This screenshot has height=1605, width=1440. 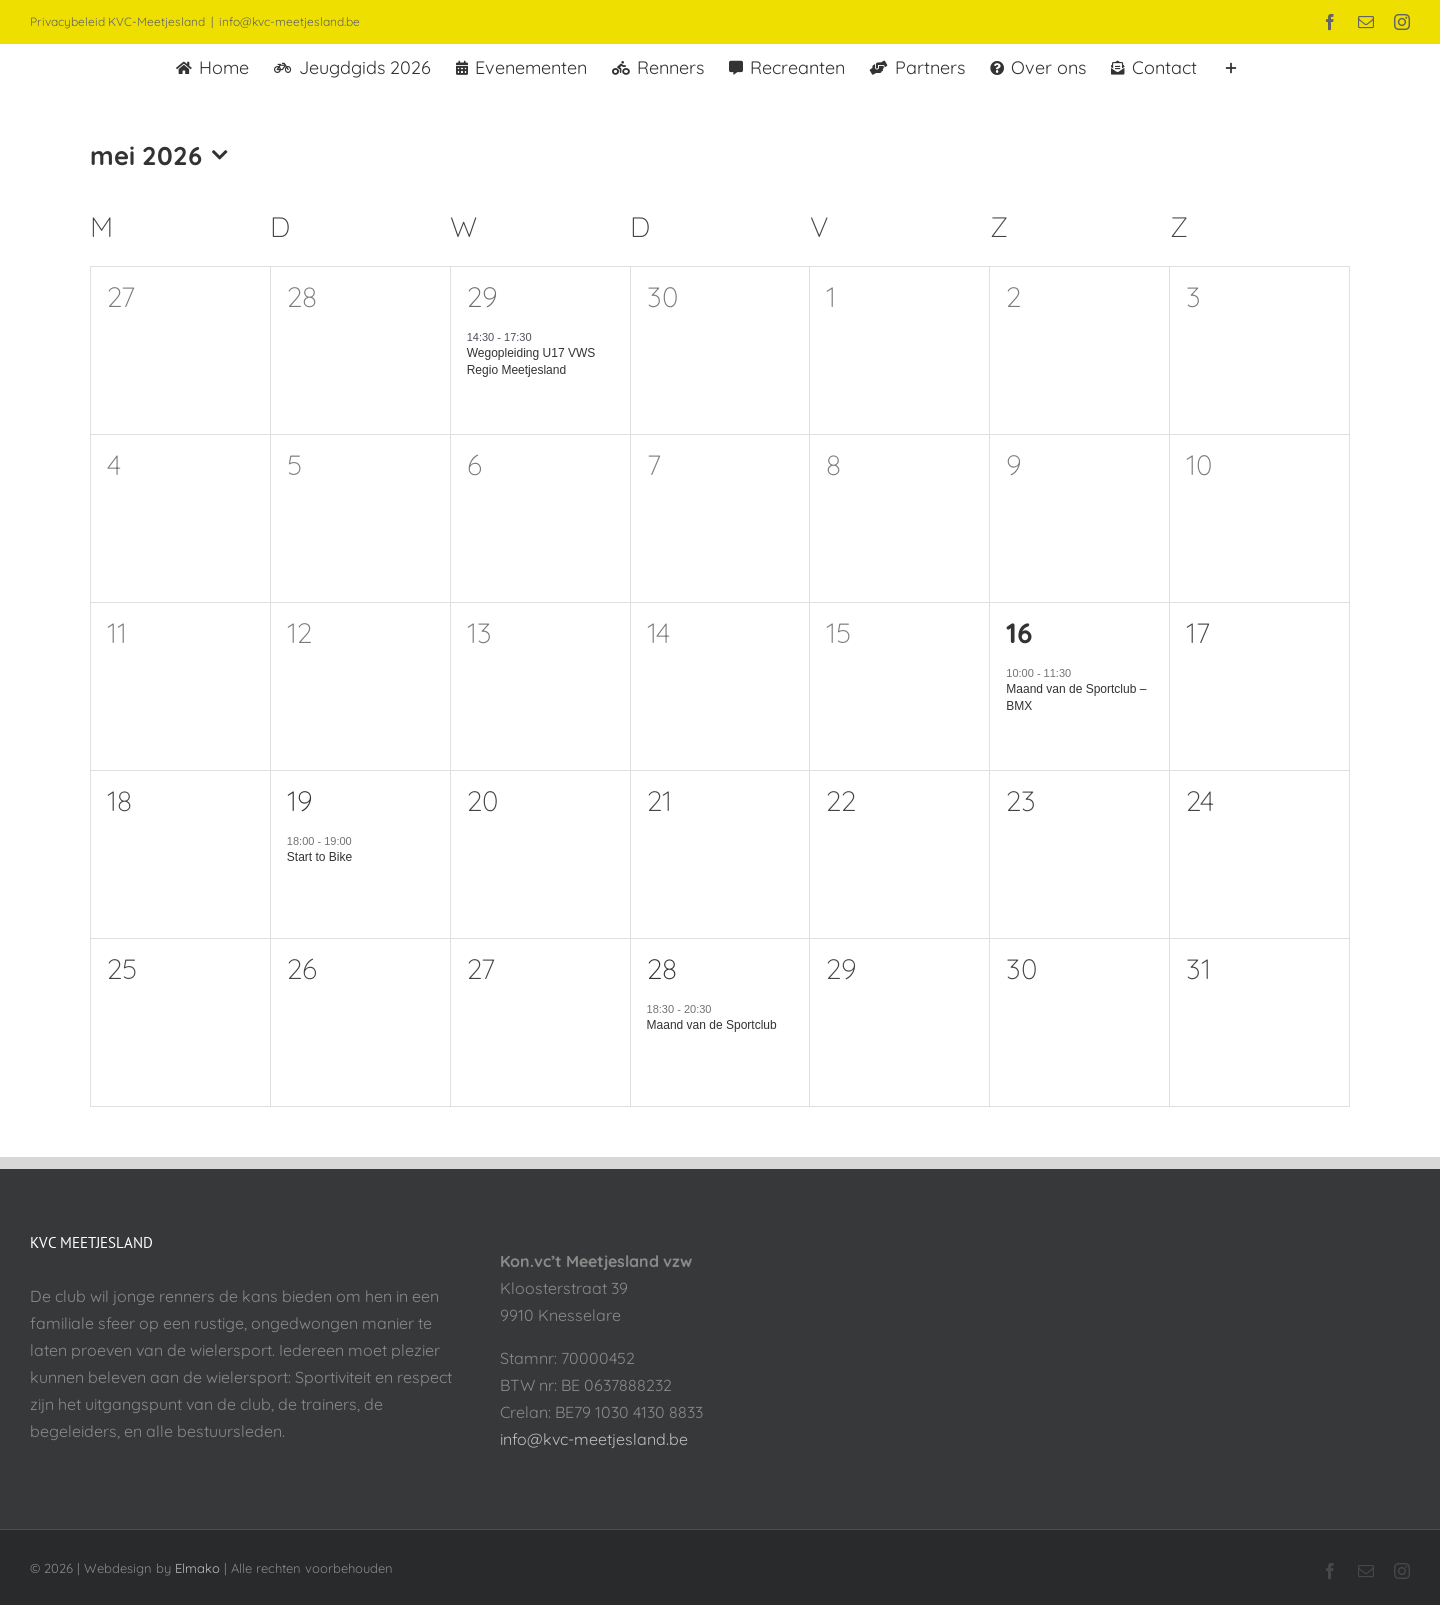 I want to click on 16 [16 mei], so click(x=1019, y=632).